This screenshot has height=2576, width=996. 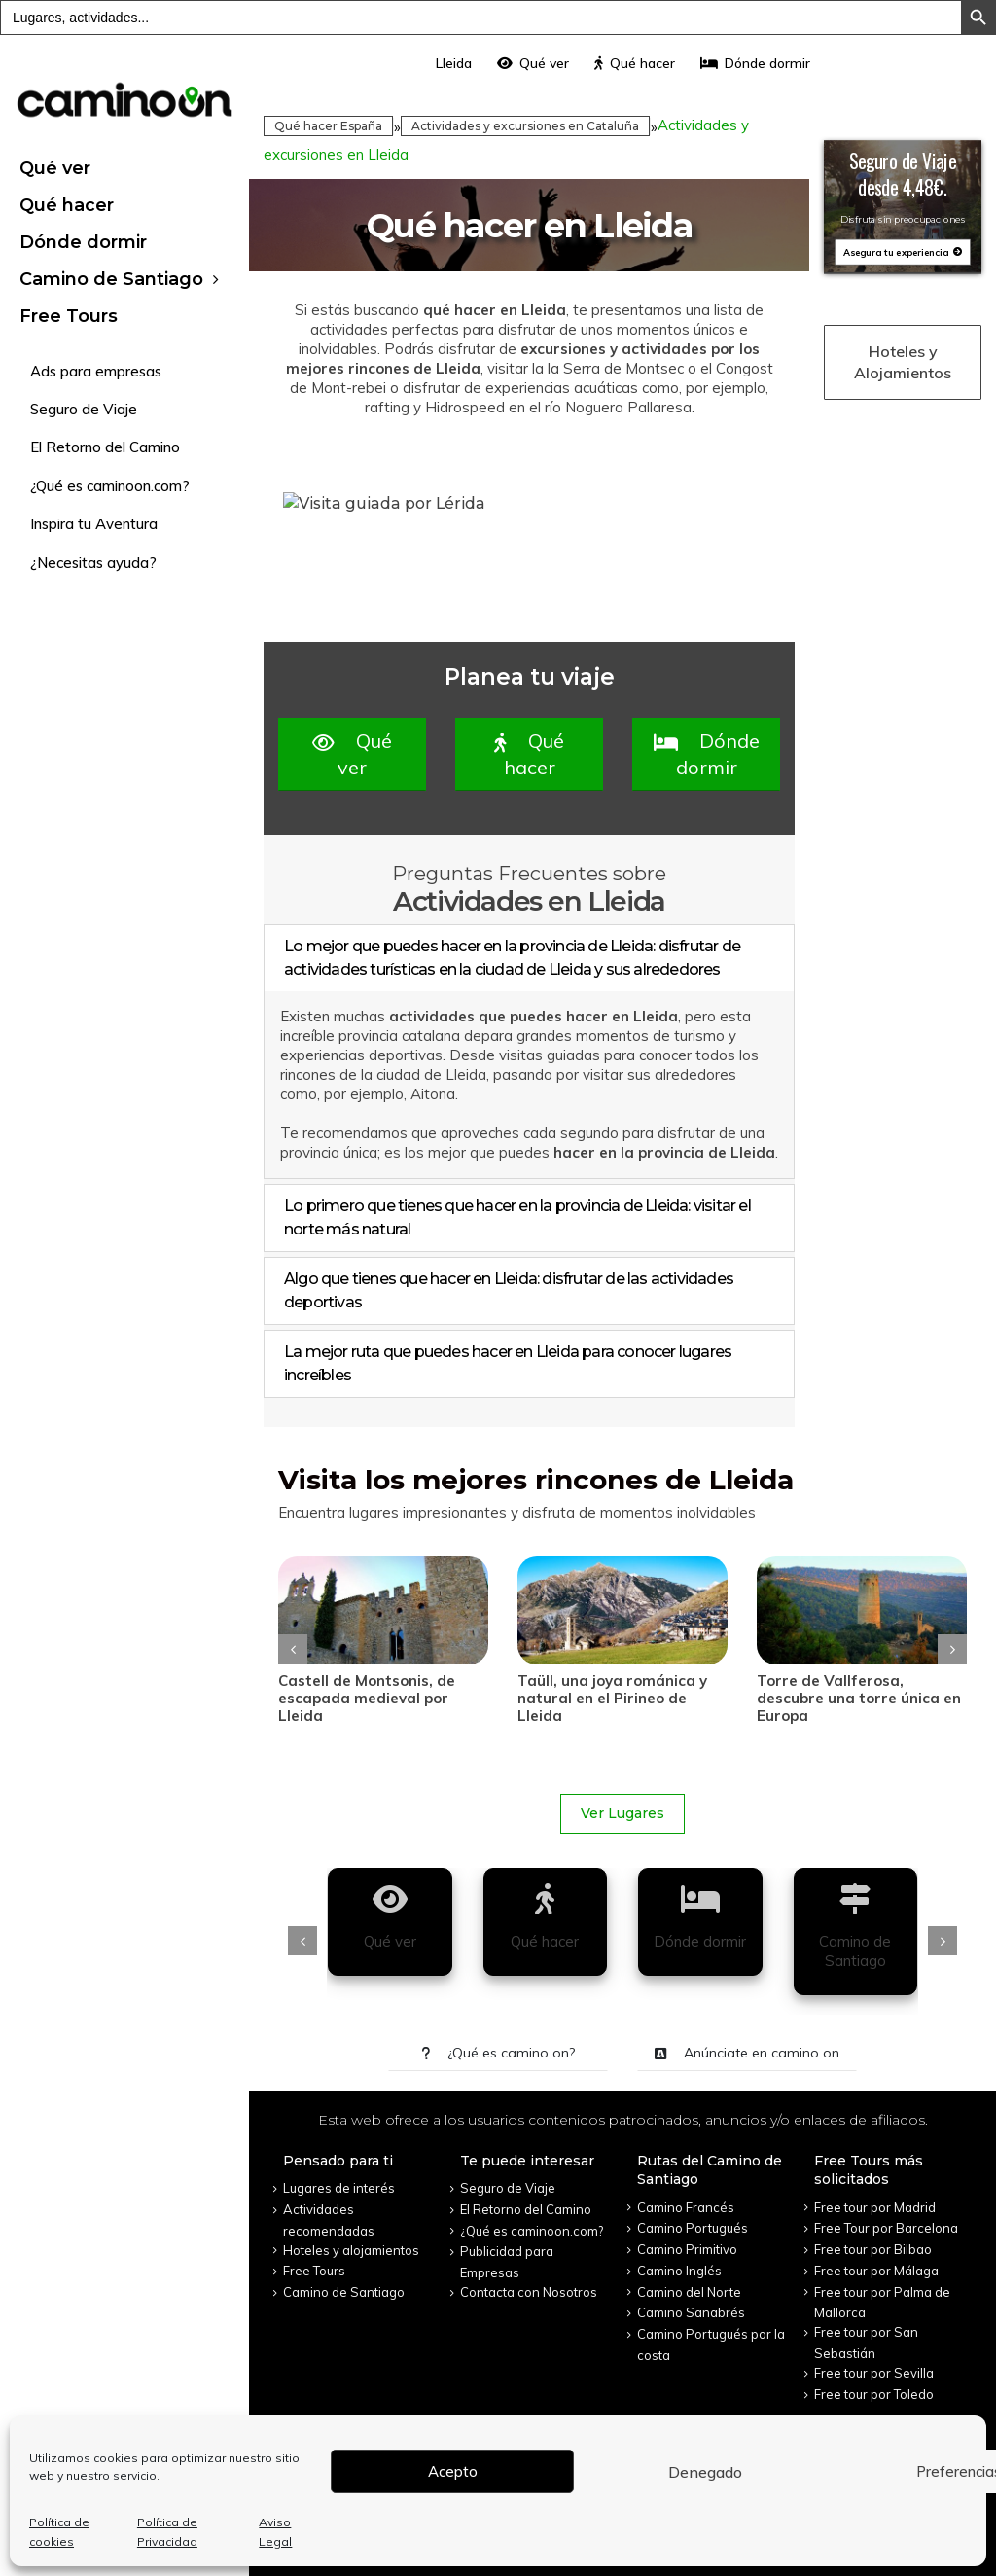 What do you see at coordinates (105, 447) in the screenshot?
I see `El Retorno del Camino` at bounding box center [105, 447].